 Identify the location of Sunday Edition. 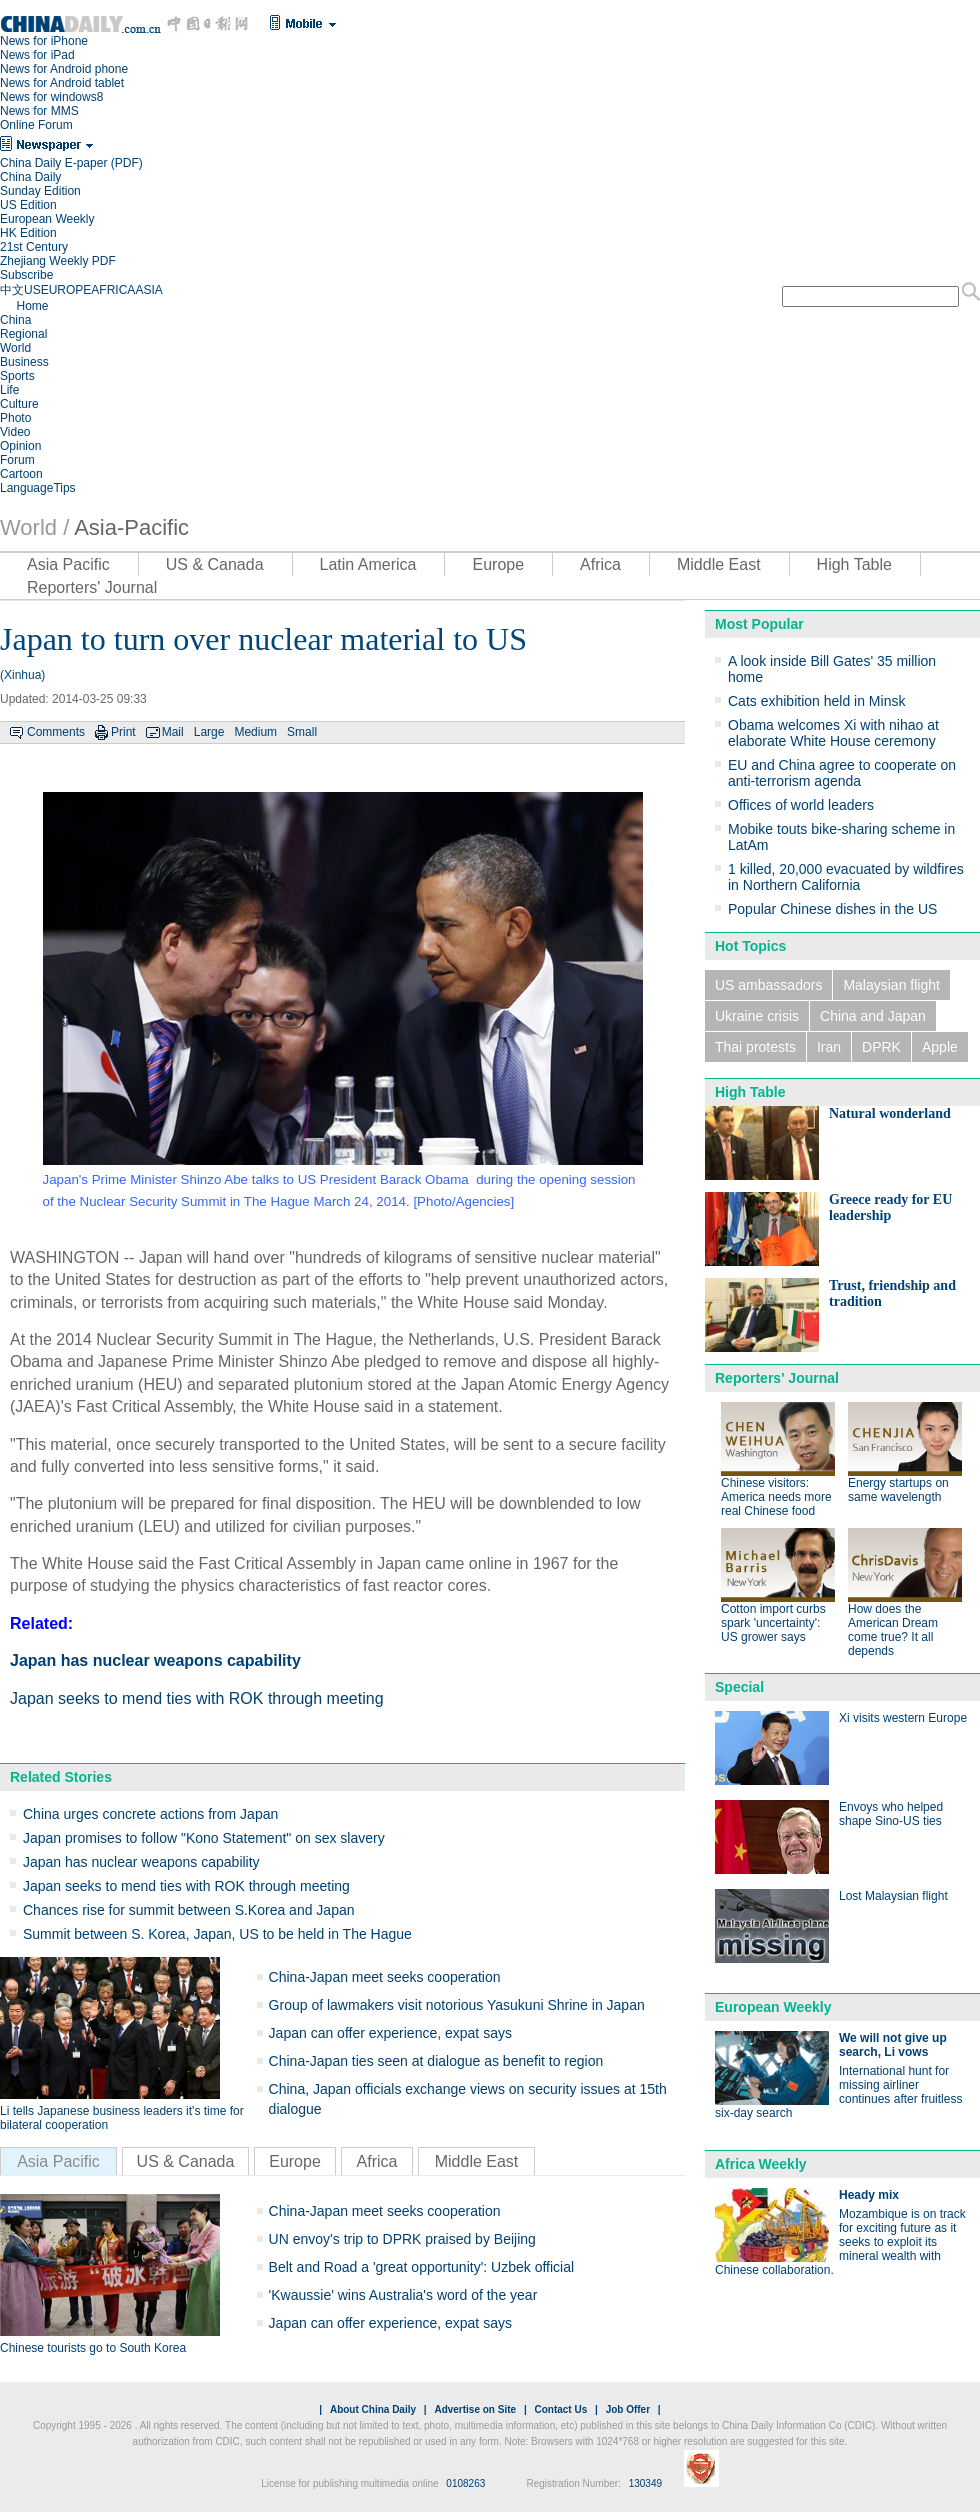
(40, 191).